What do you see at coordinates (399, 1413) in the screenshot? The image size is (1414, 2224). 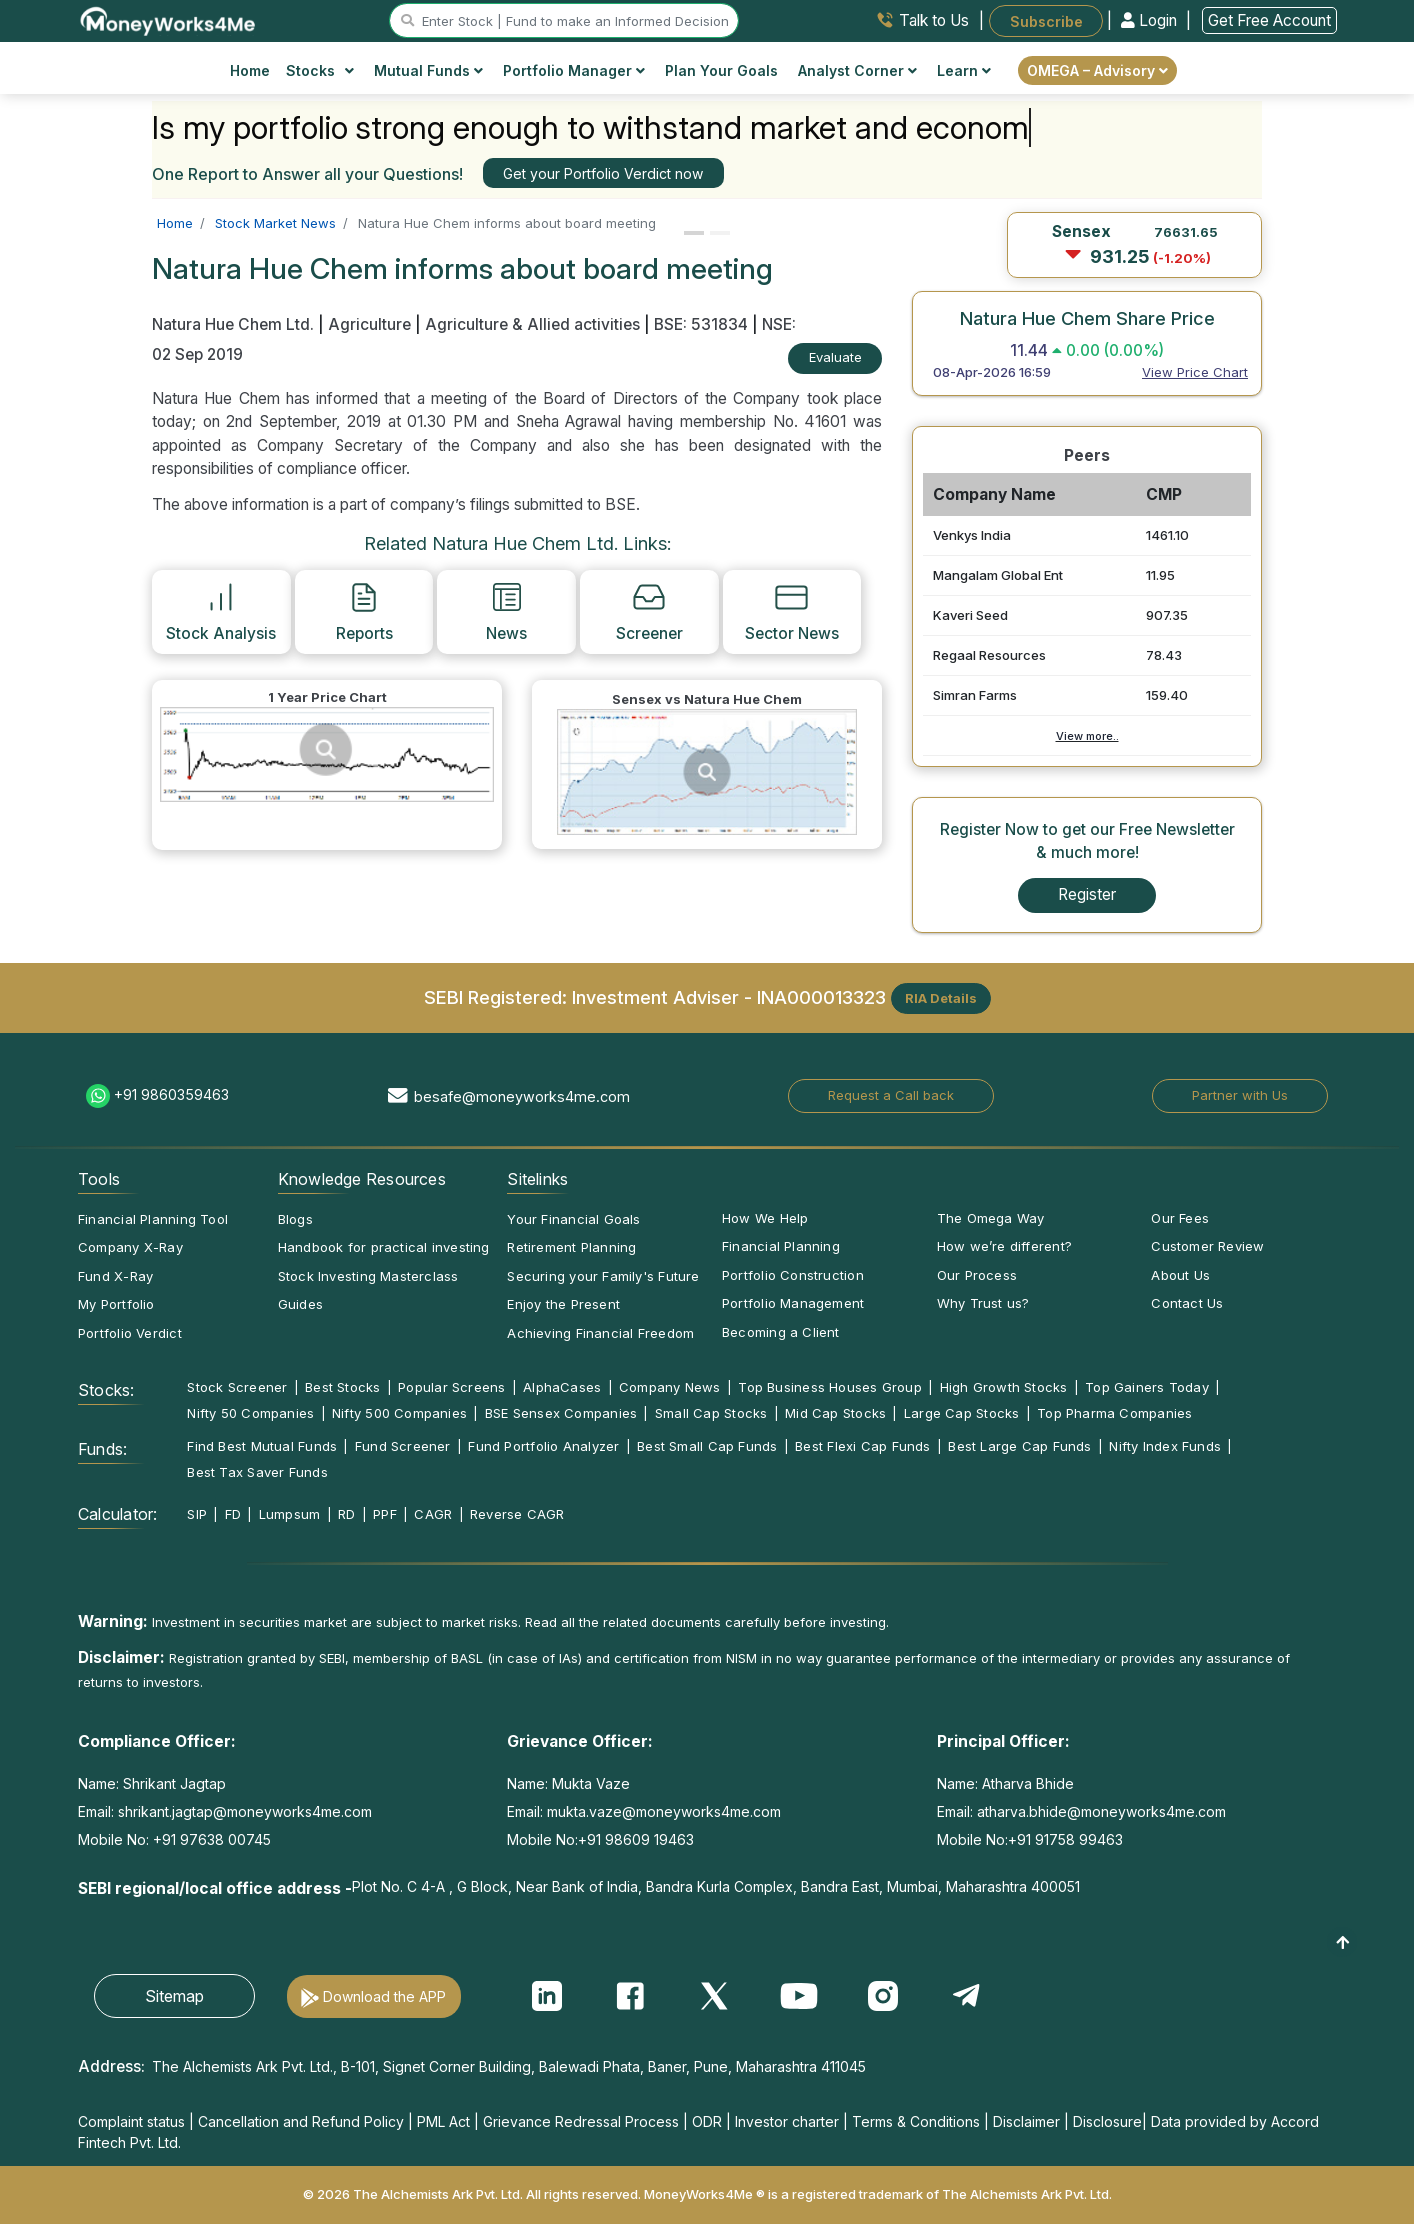 I see `Nifty 500 Companies` at bounding box center [399, 1413].